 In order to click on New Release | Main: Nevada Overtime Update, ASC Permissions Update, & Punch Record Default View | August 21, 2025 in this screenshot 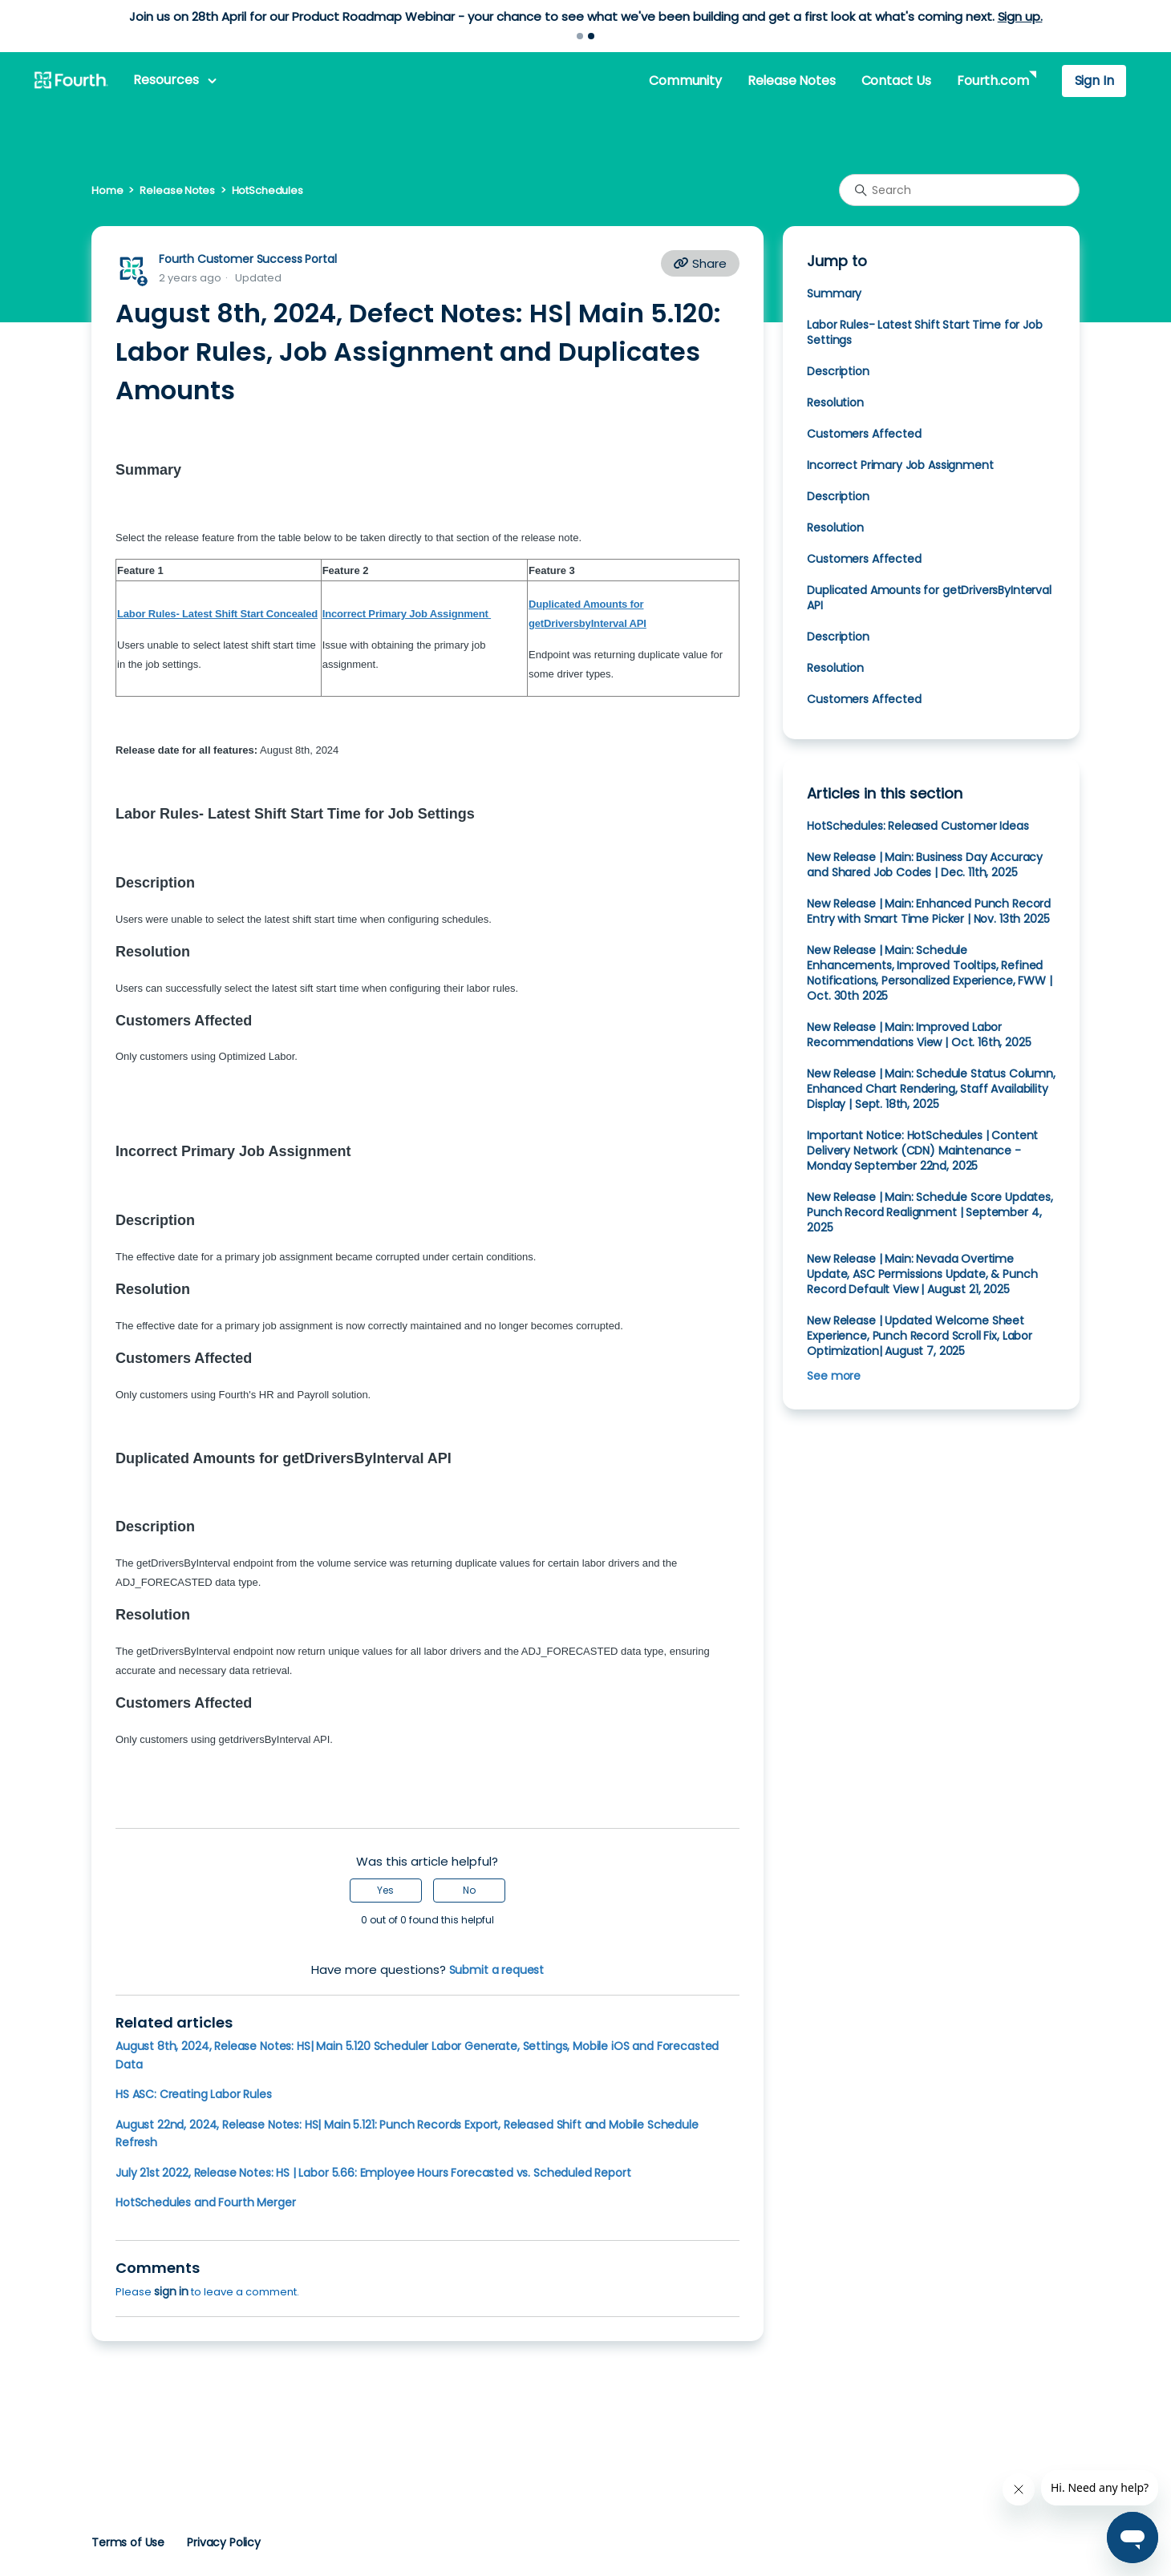, I will do `click(922, 1274)`.